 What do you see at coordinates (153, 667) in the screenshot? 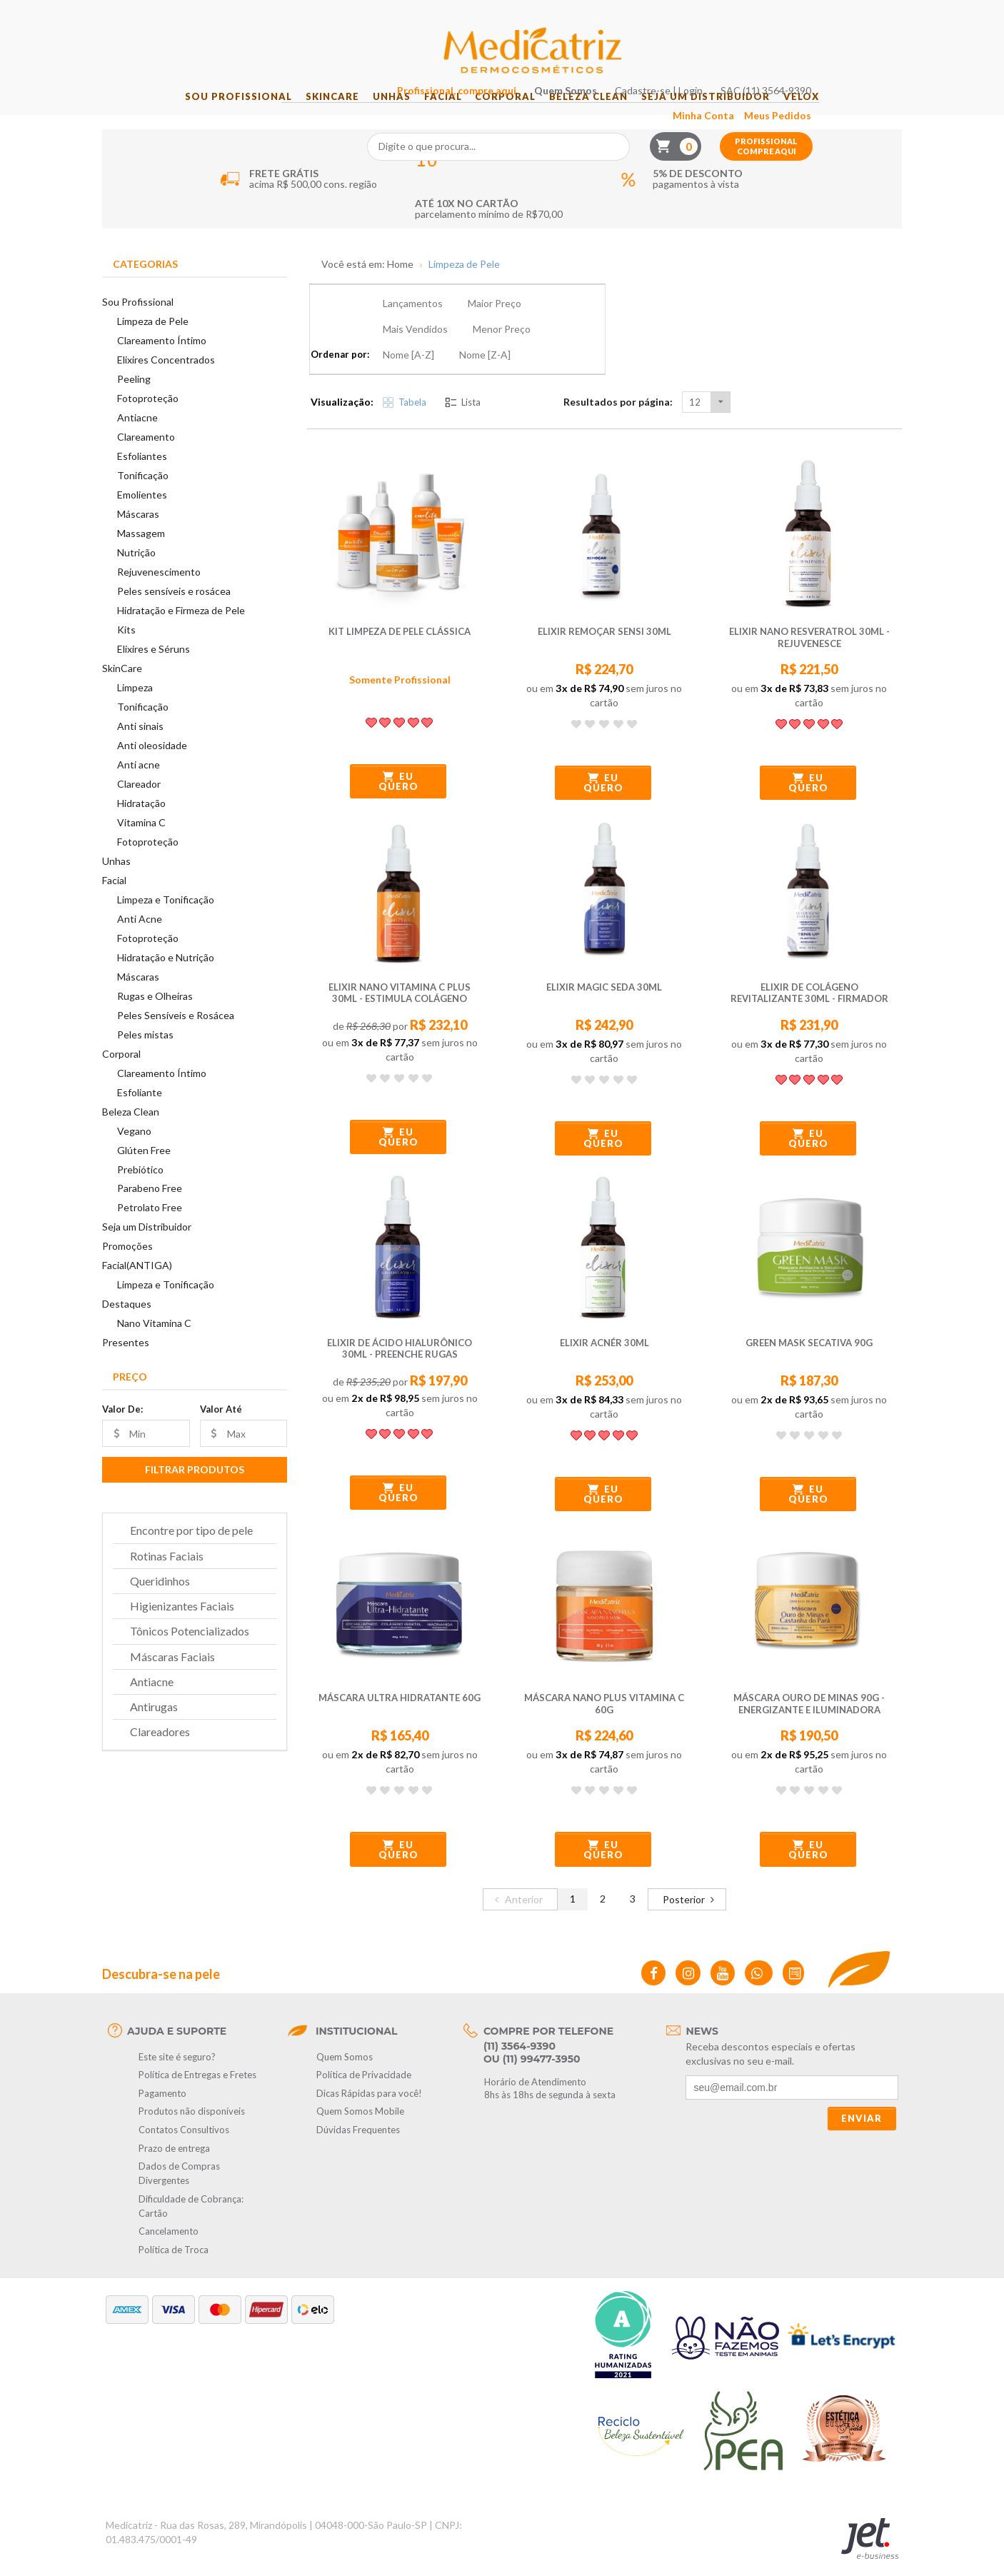
I see `Elixires e Séruns` at bounding box center [153, 667].